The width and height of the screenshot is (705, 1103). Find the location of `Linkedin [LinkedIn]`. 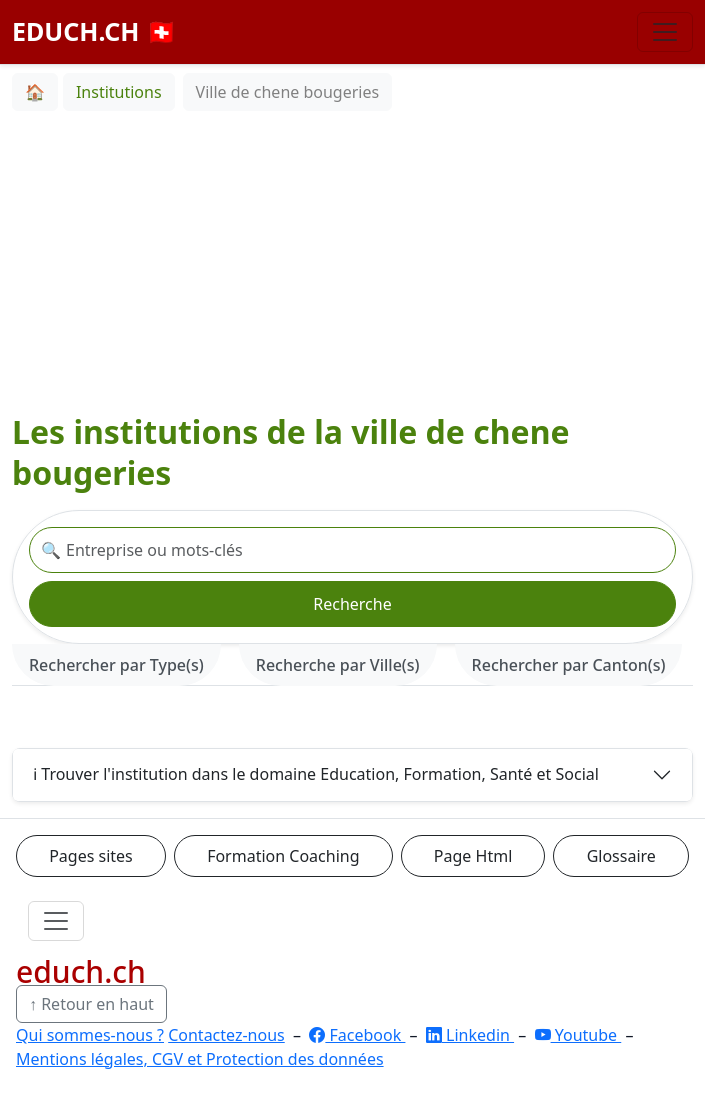

Linkedin [LinkedIn] is located at coordinates (470, 1035).